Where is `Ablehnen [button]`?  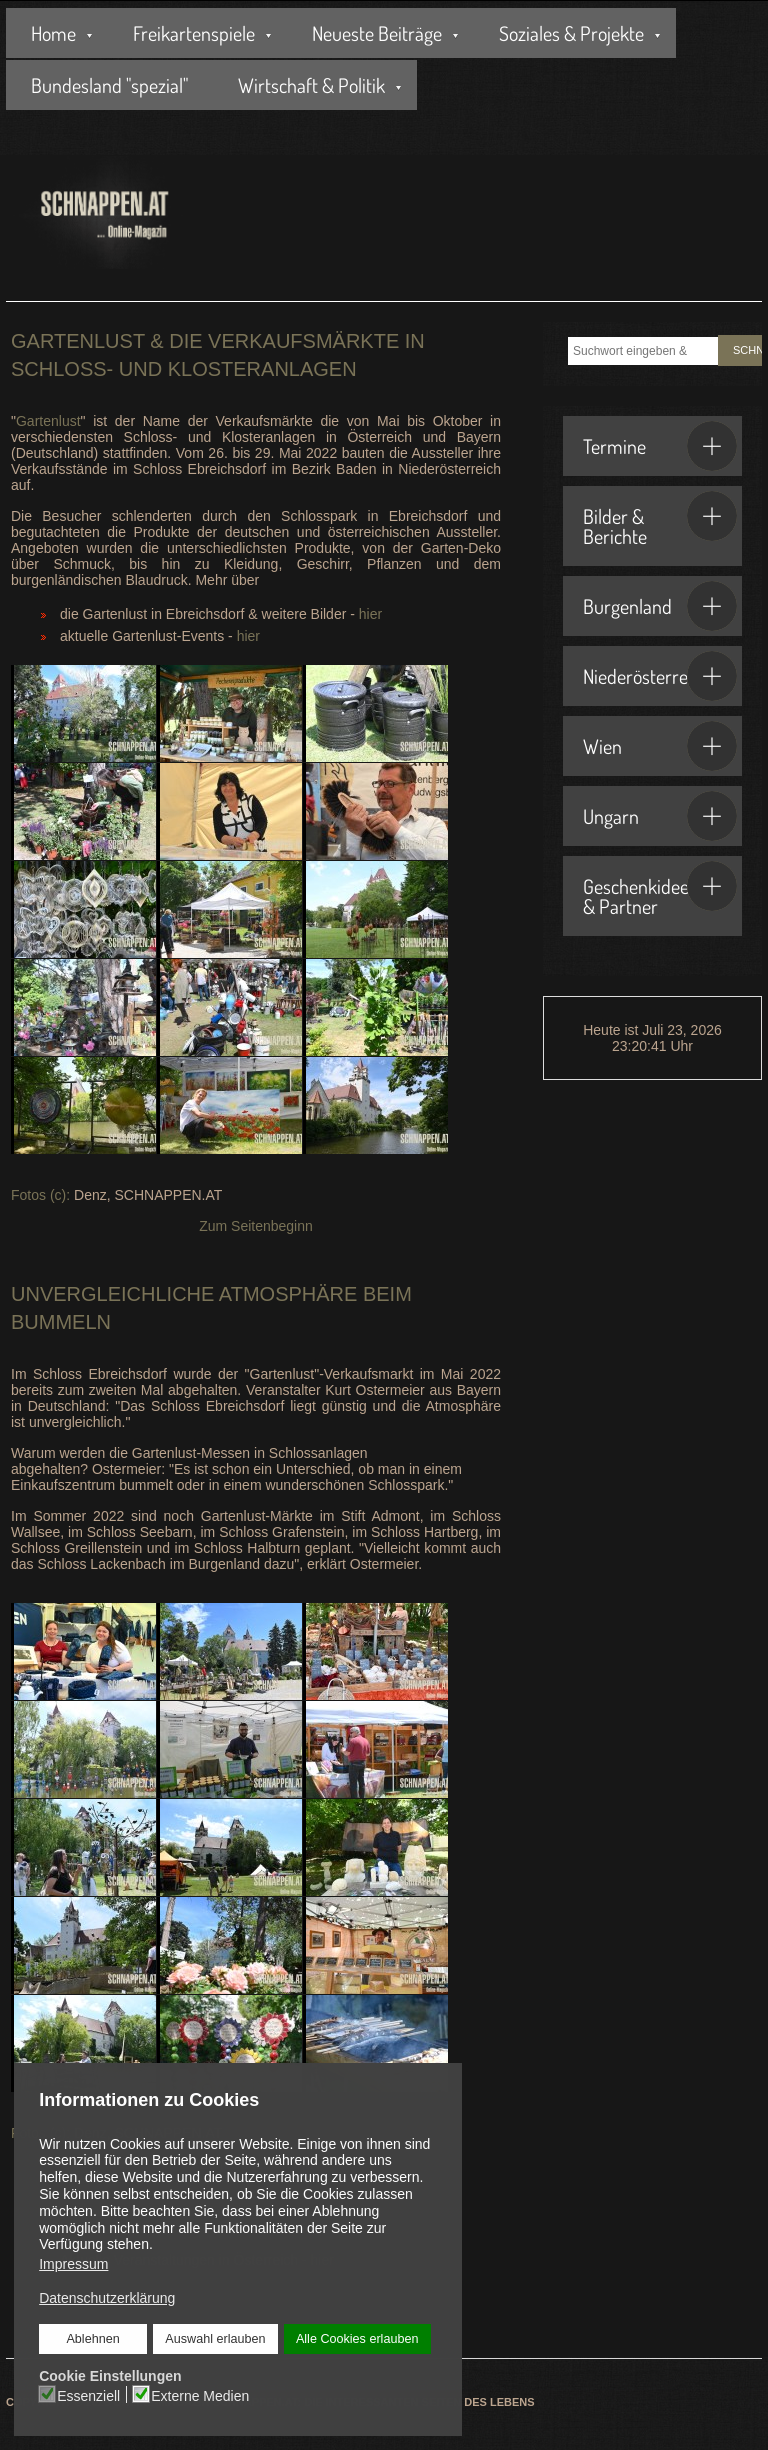 Ablehnen [button] is located at coordinates (92, 2339).